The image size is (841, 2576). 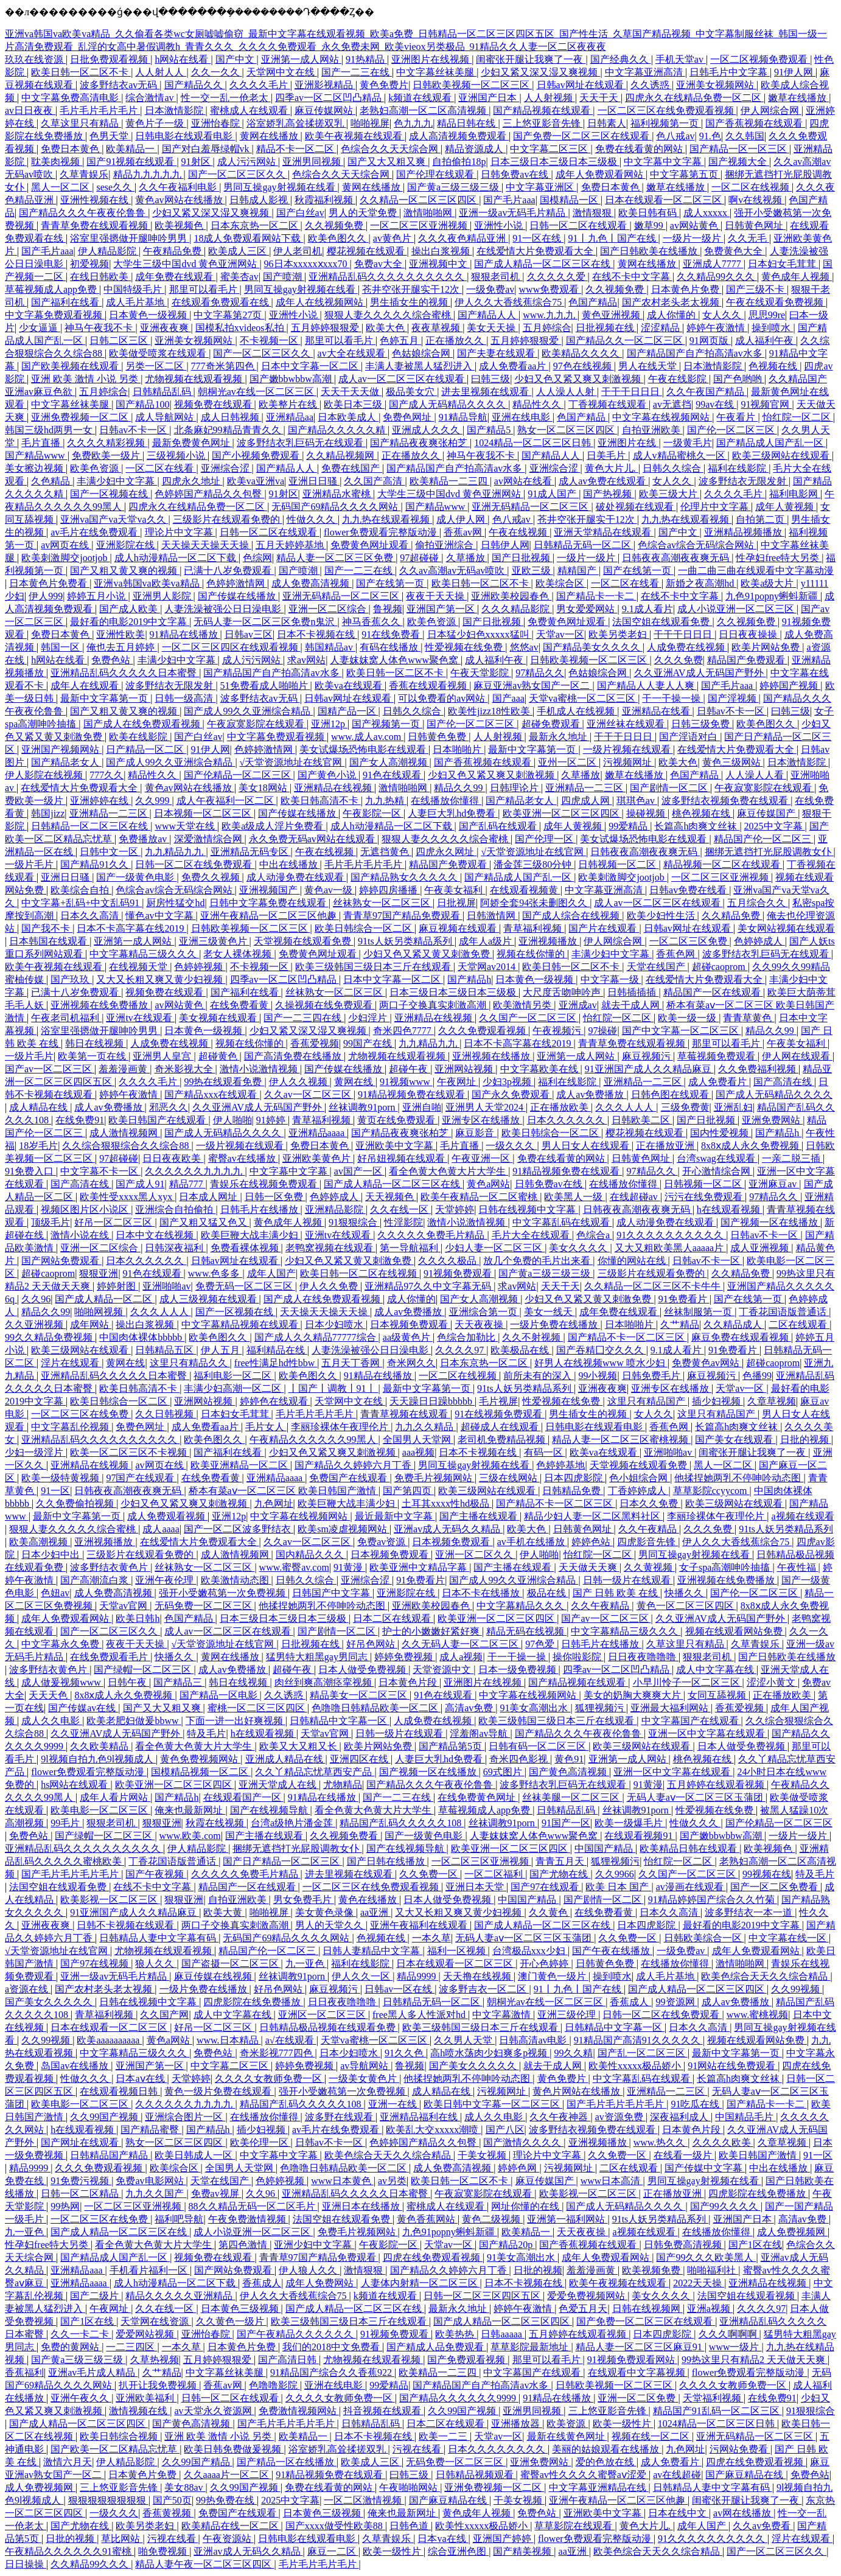 I want to click on 色婷婷基地, so click(x=560, y=1465).